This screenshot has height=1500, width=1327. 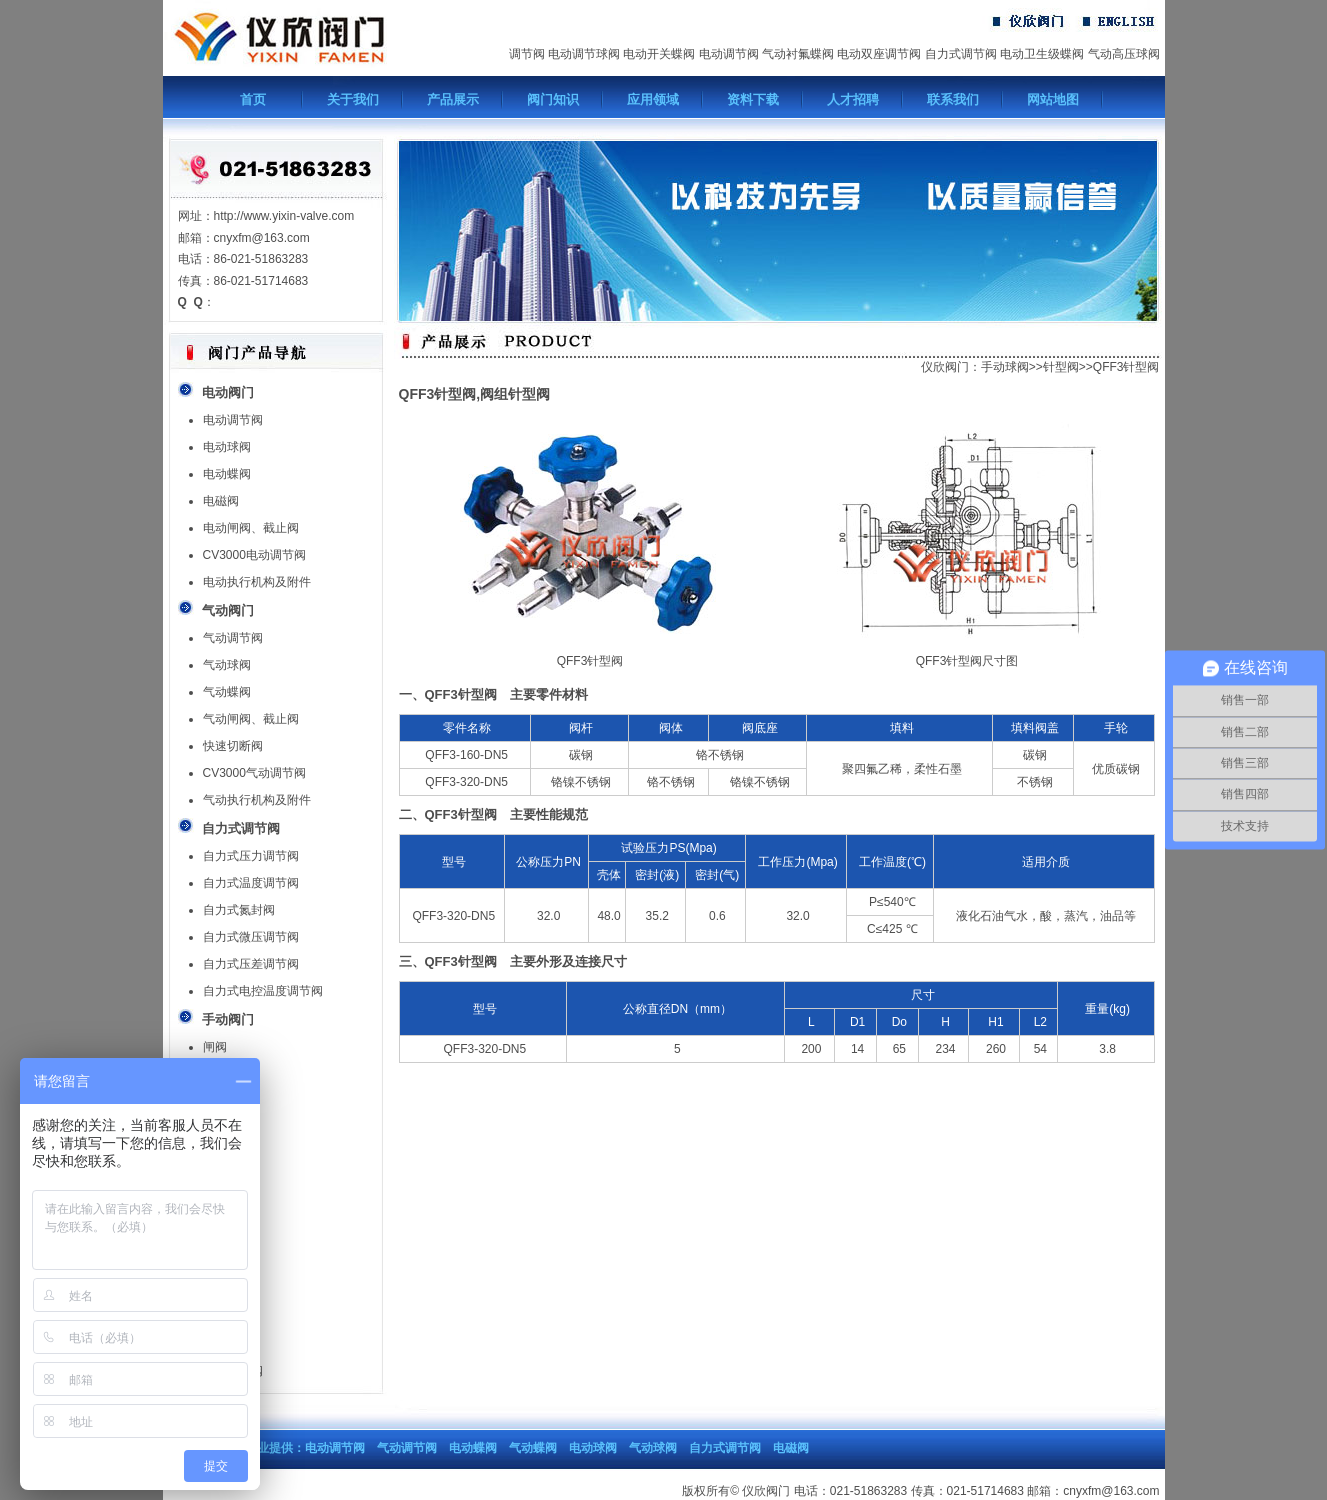 I want to click on 气动衬氟蝶阀, so click(x=798, y=54).